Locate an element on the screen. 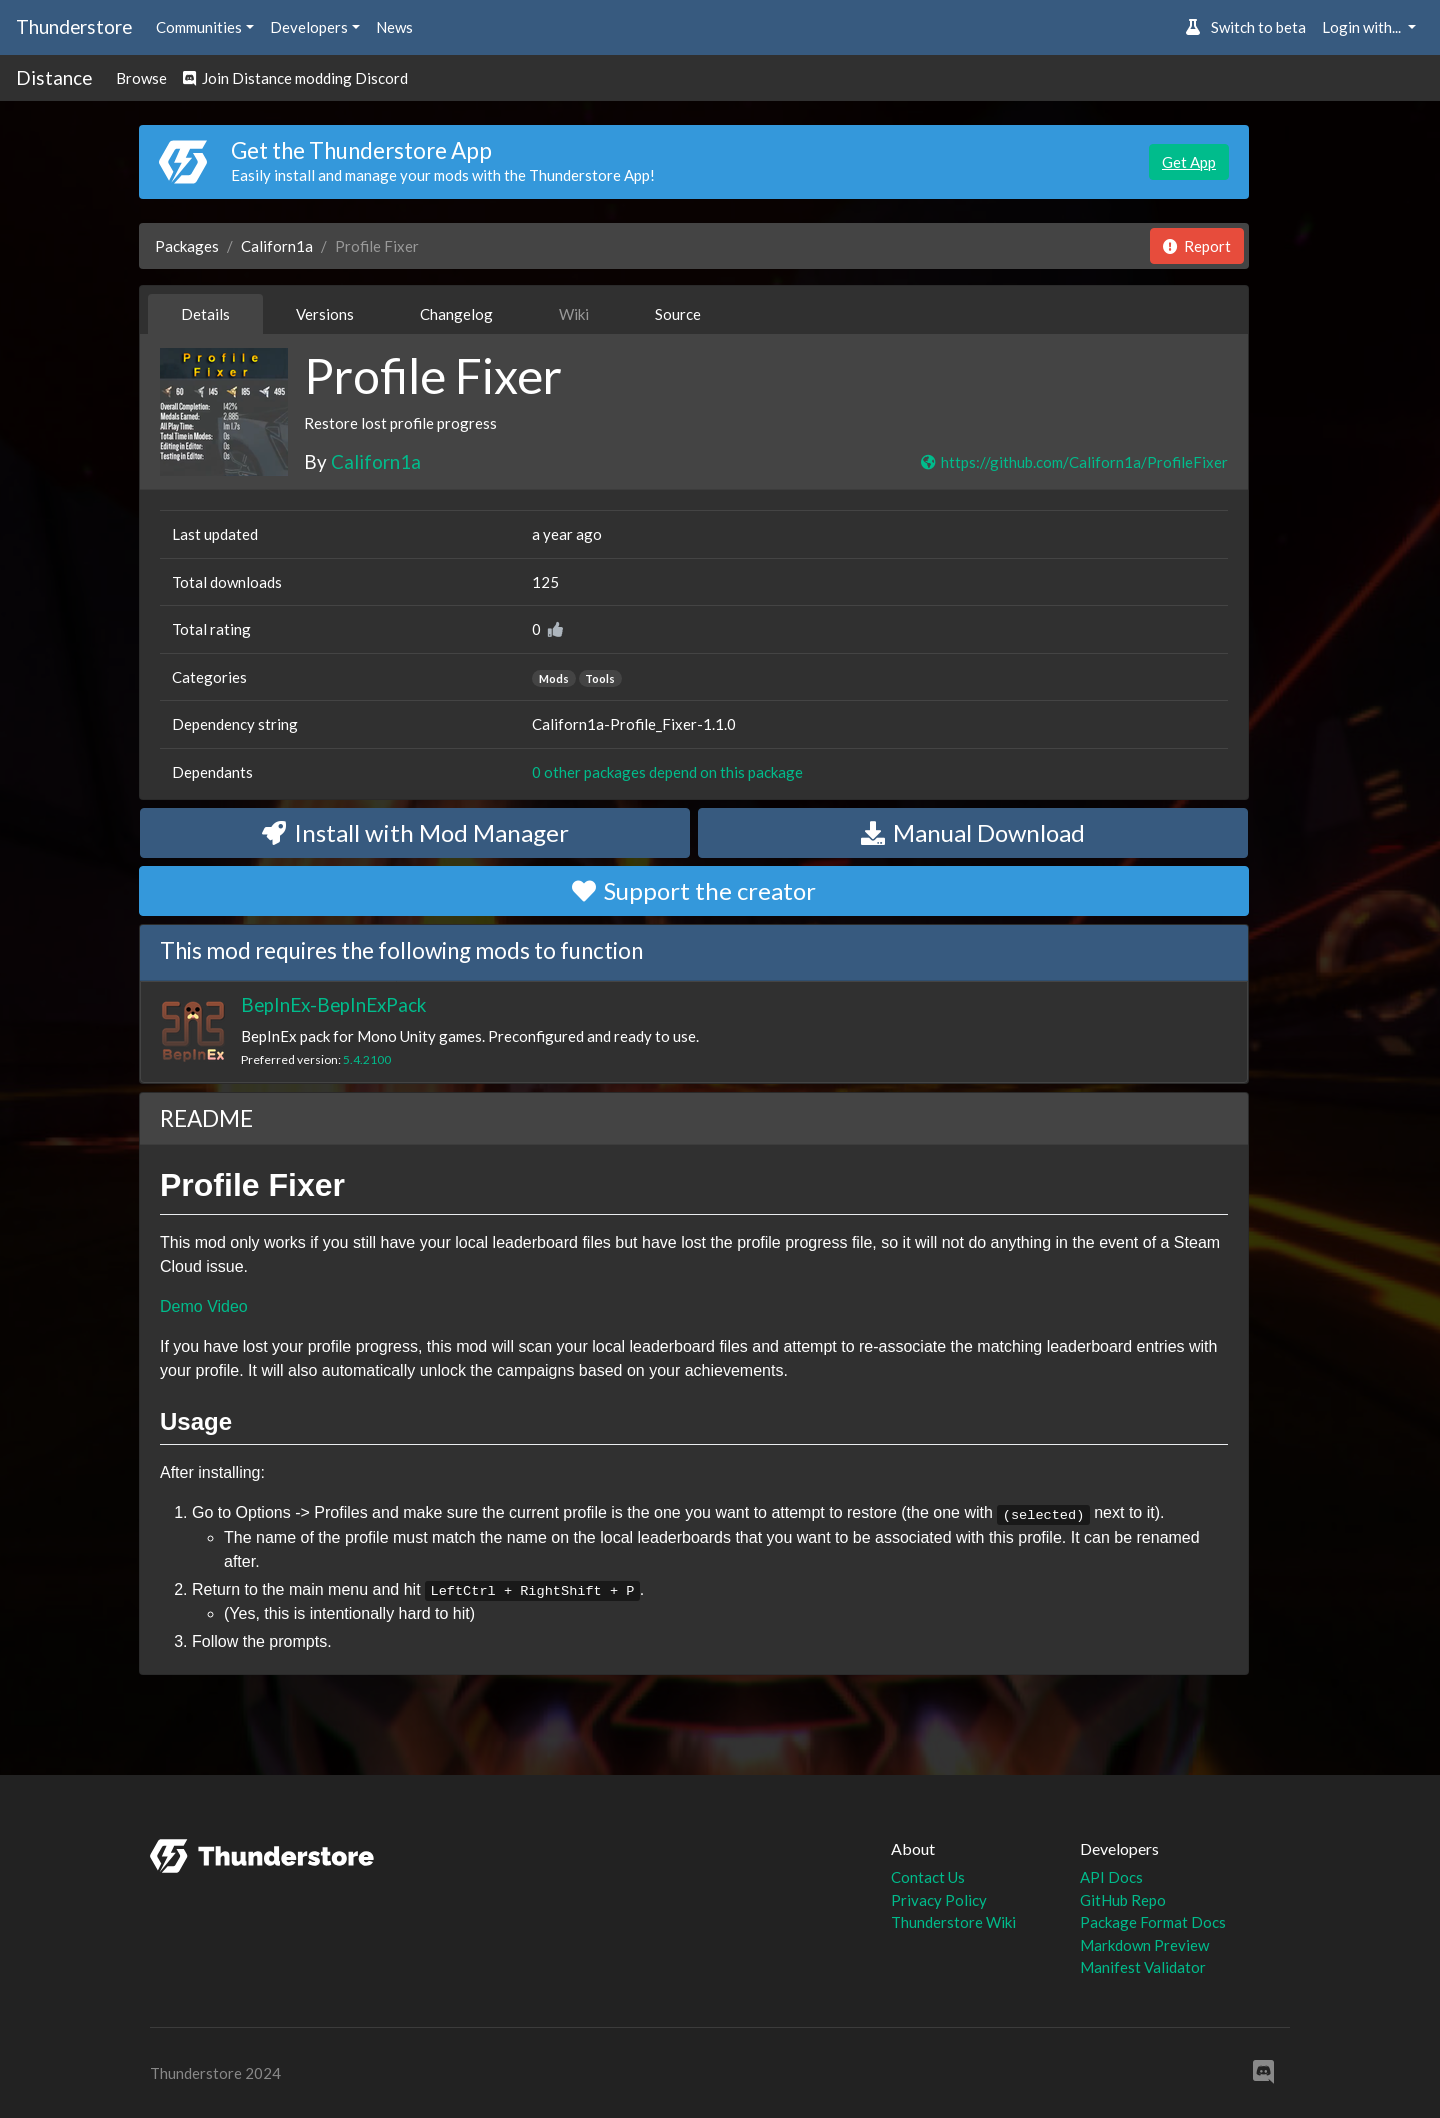 The width and height of the screenshot is (1440, 2118). Thunderstore Wiki is located at coordinates (953, 1922).